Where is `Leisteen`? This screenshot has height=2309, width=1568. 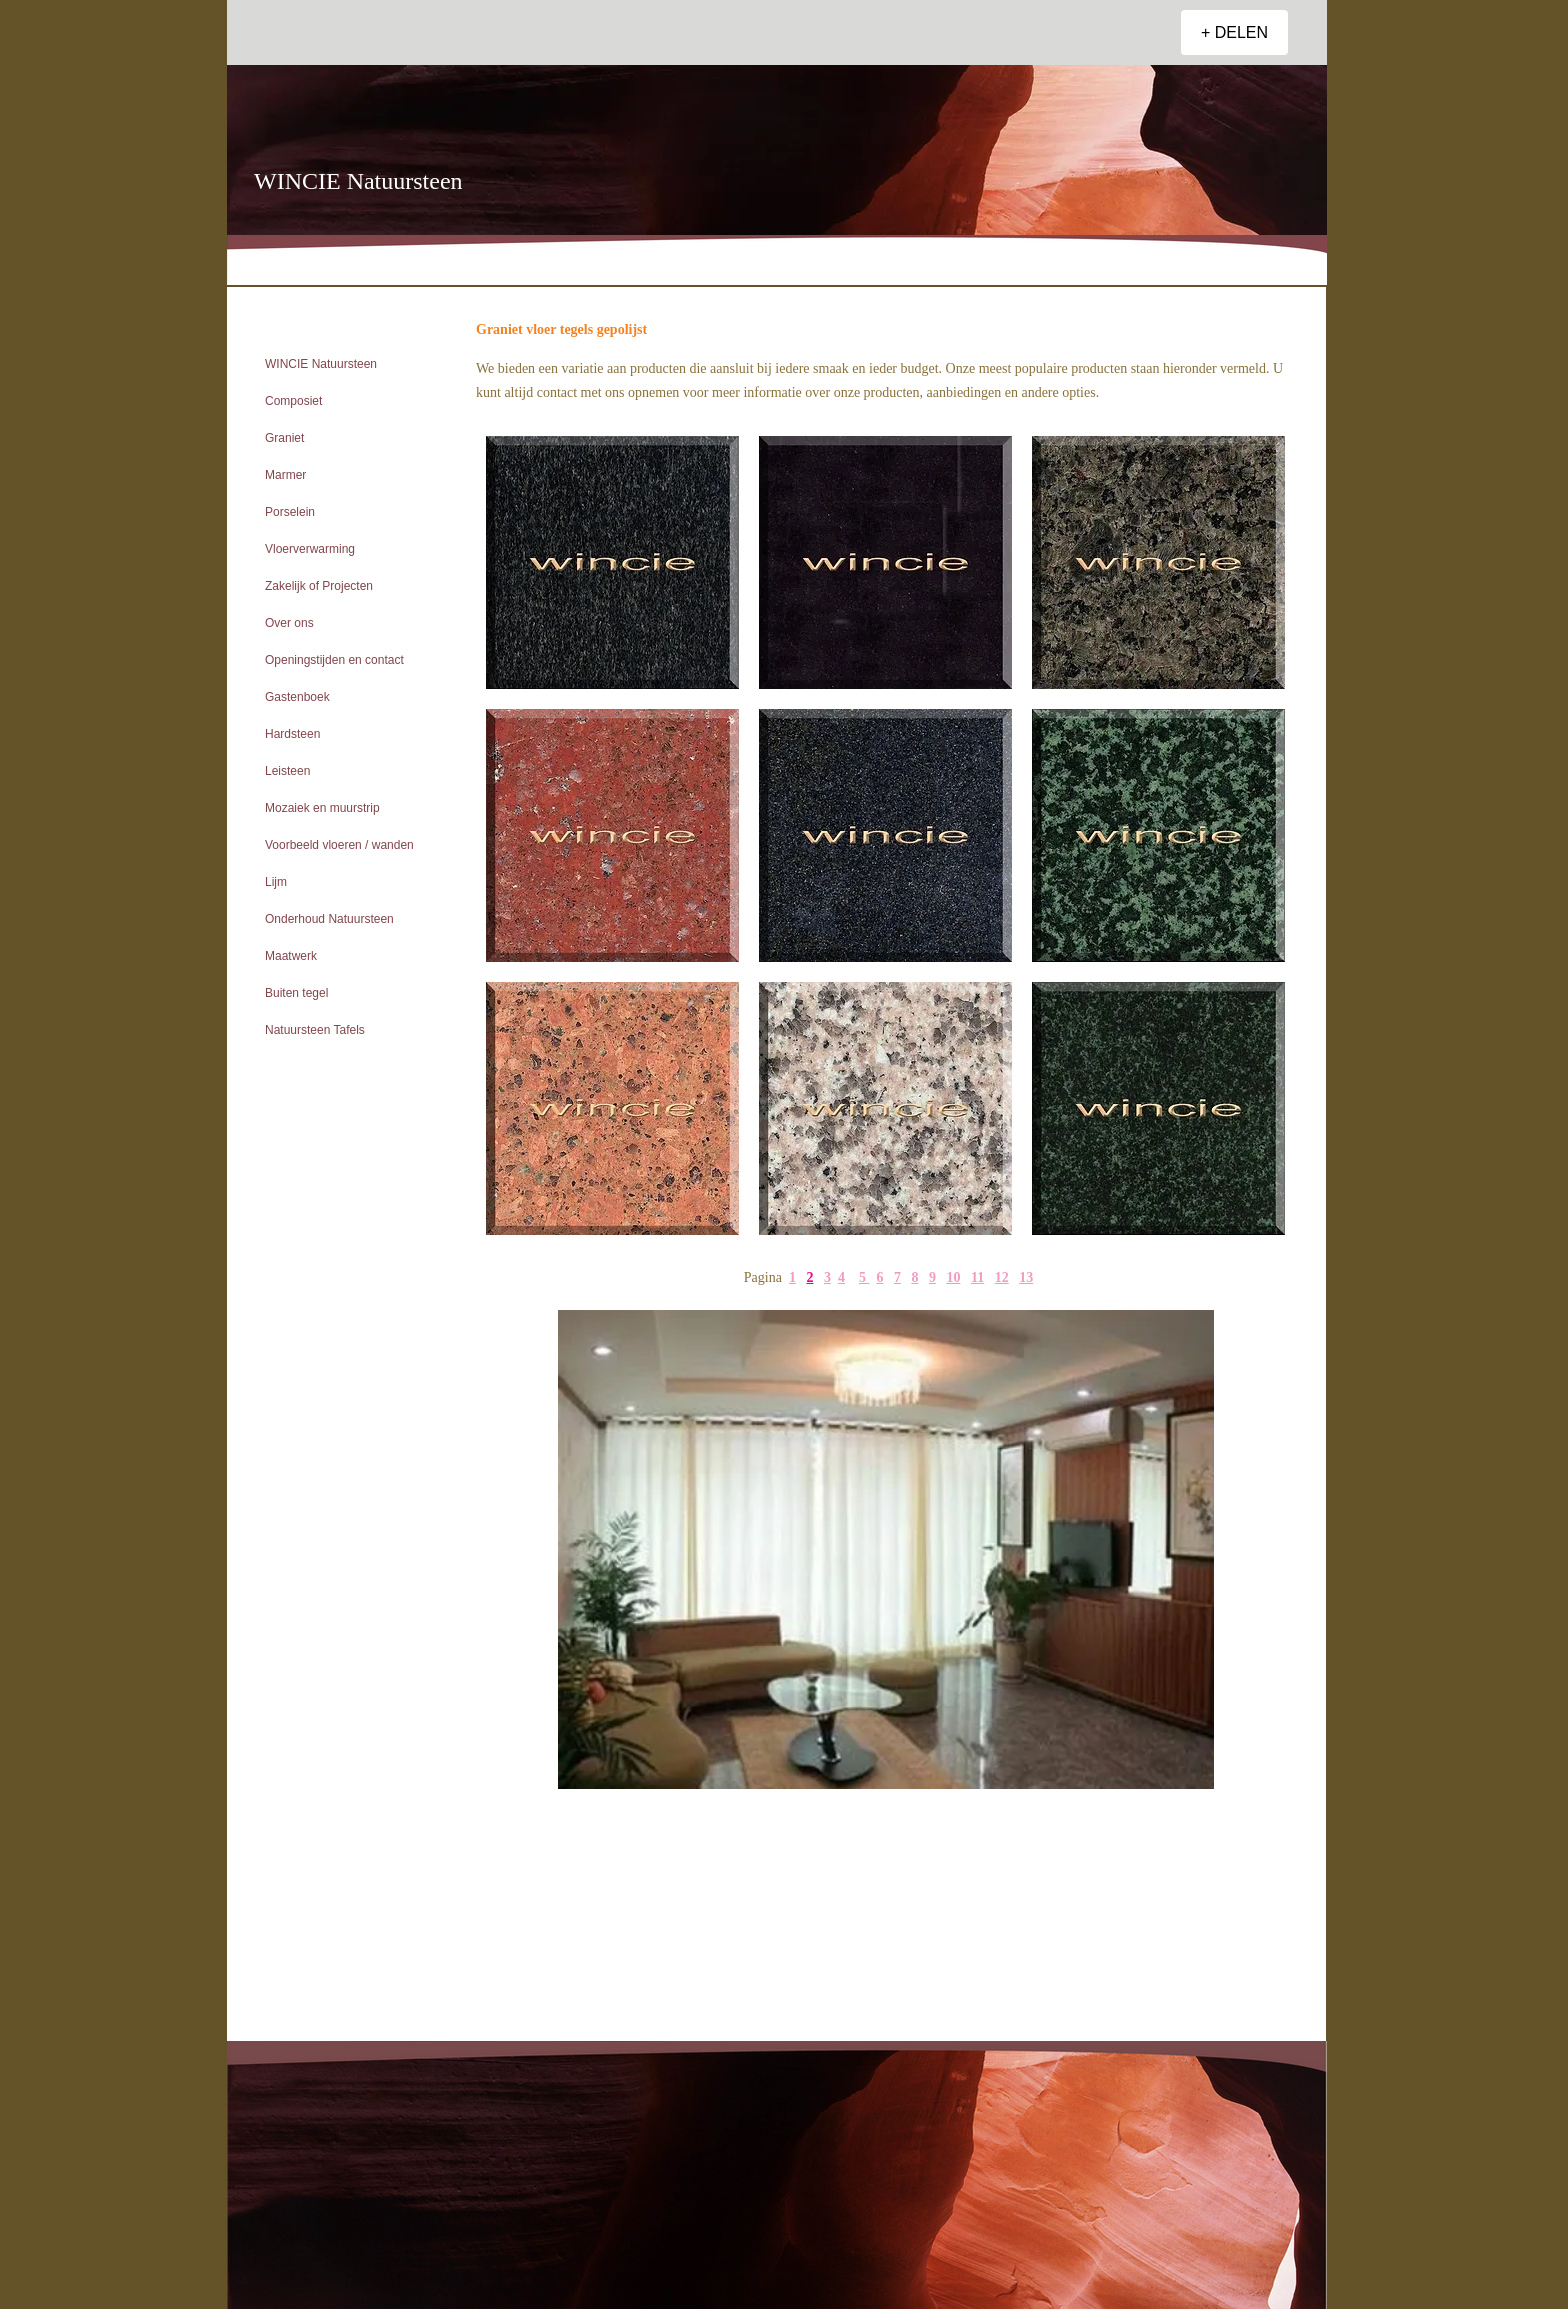
Leisteen is located at coordinates (287, 771).